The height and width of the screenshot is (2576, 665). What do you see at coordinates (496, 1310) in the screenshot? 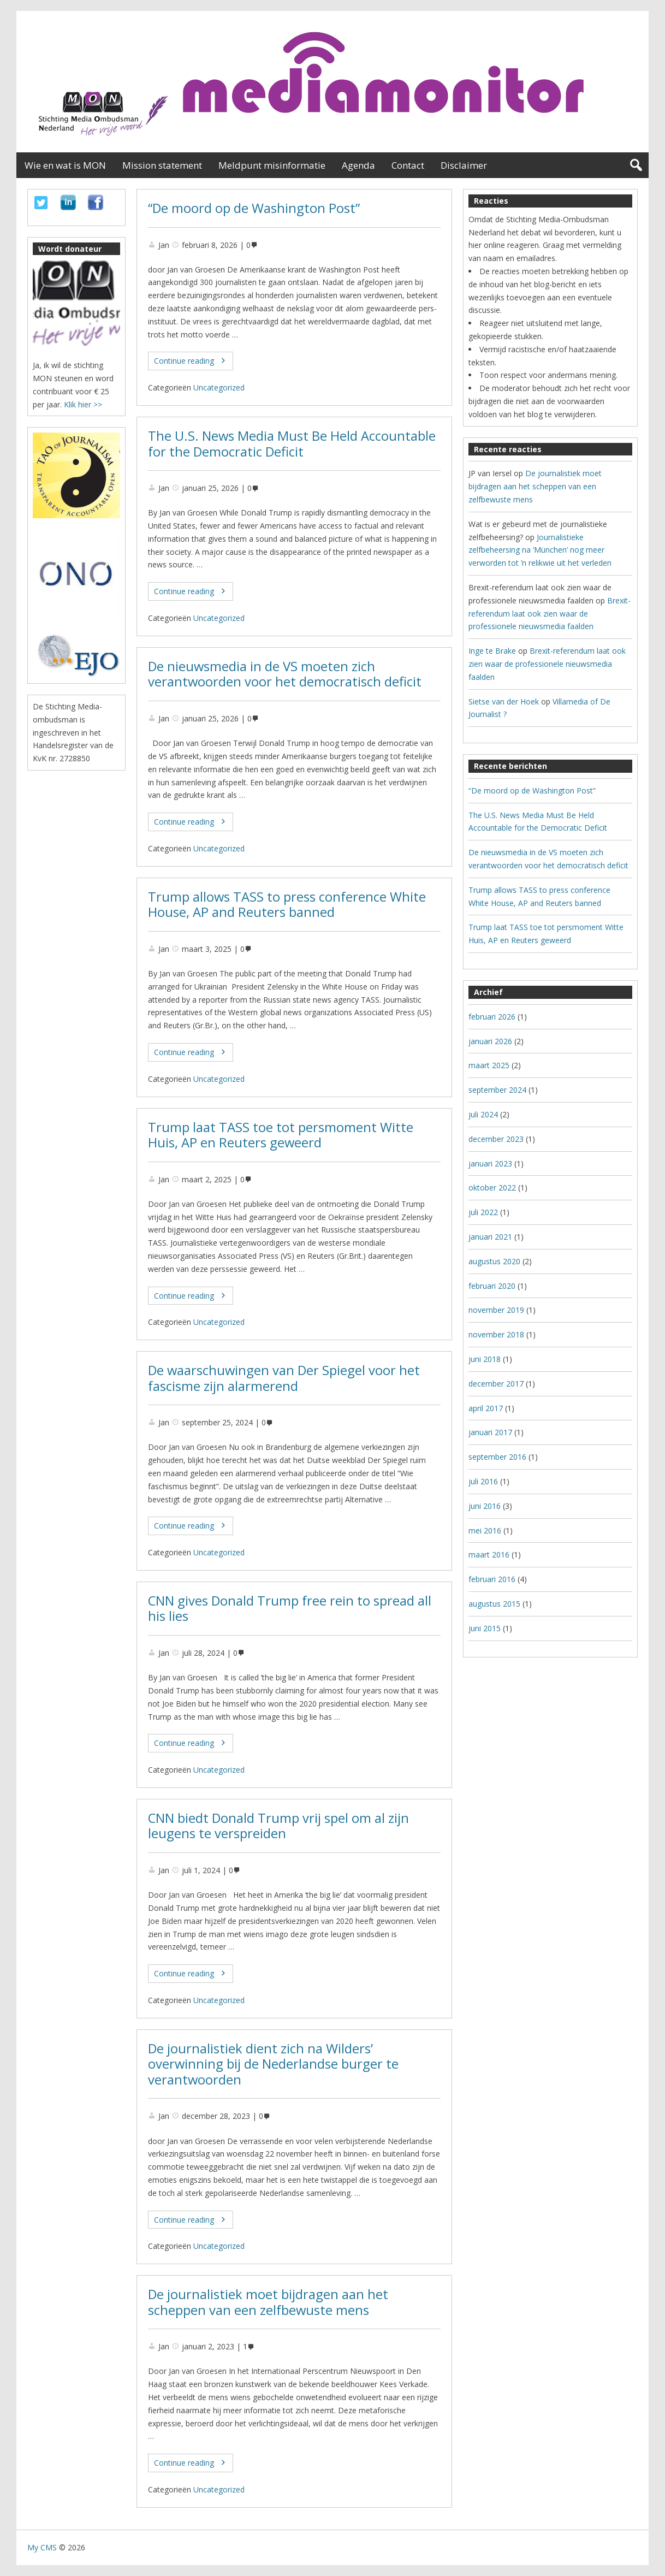
I see `november 2019` at bounding box center [496, 1310].